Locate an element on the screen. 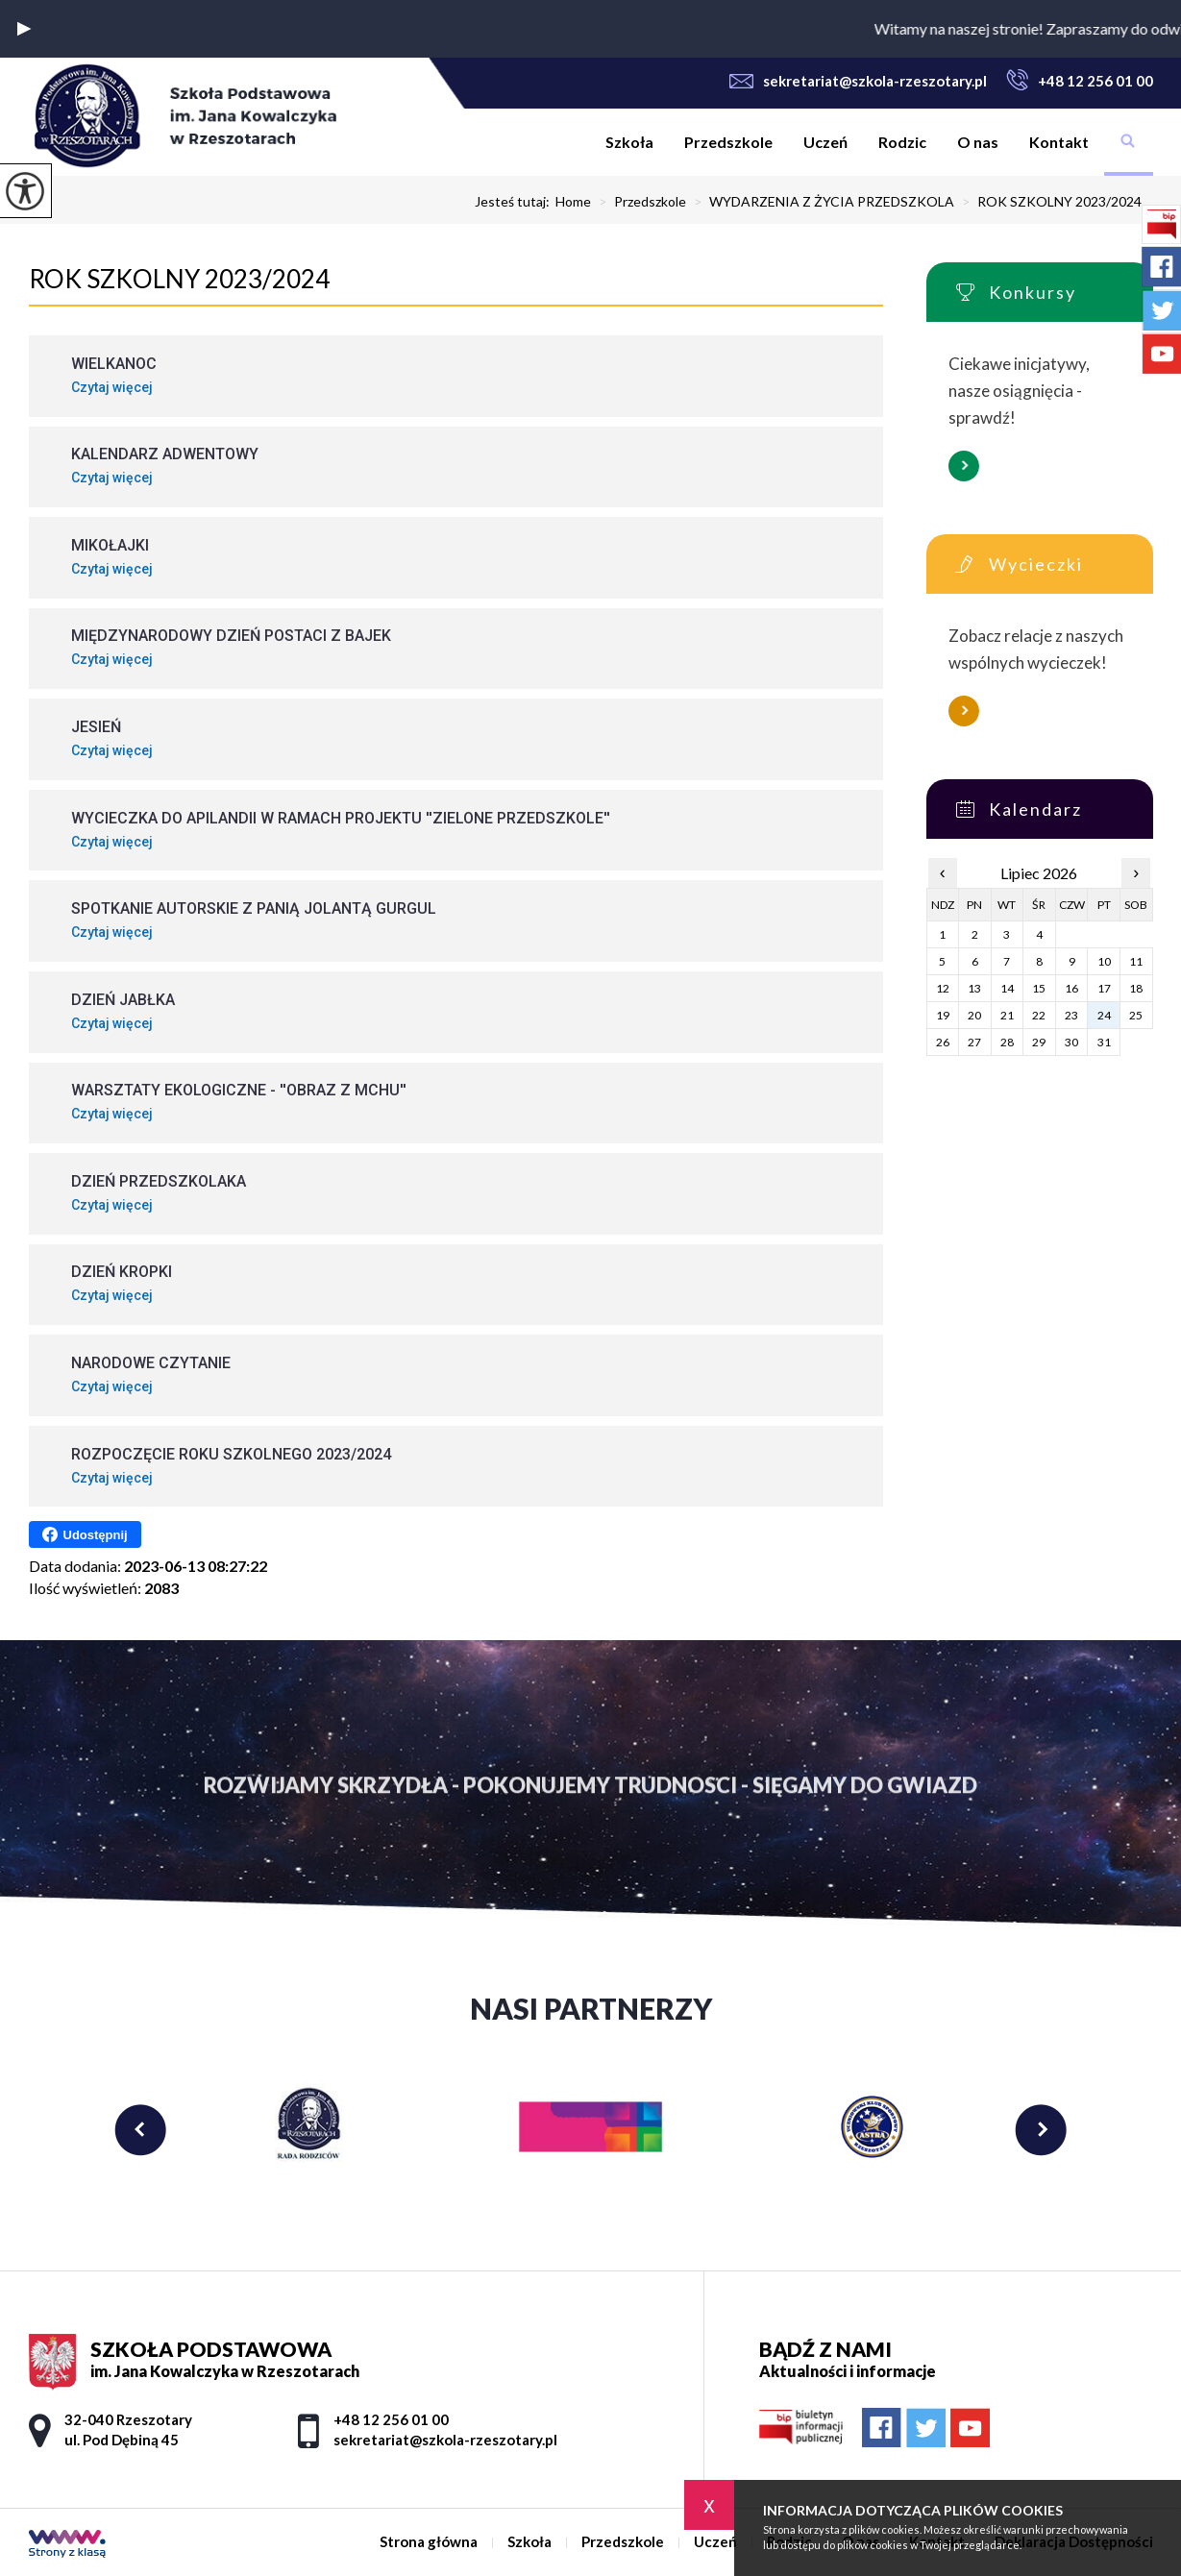  30 is located at coordinates (1071, 1042).